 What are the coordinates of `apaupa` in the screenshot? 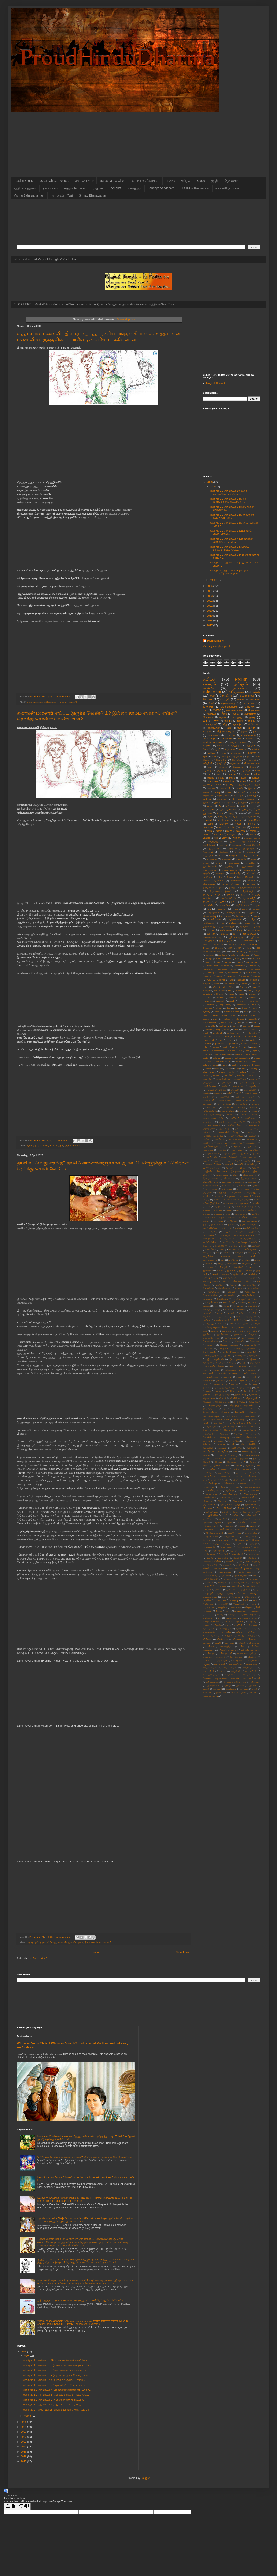 It's located at (206, 990).